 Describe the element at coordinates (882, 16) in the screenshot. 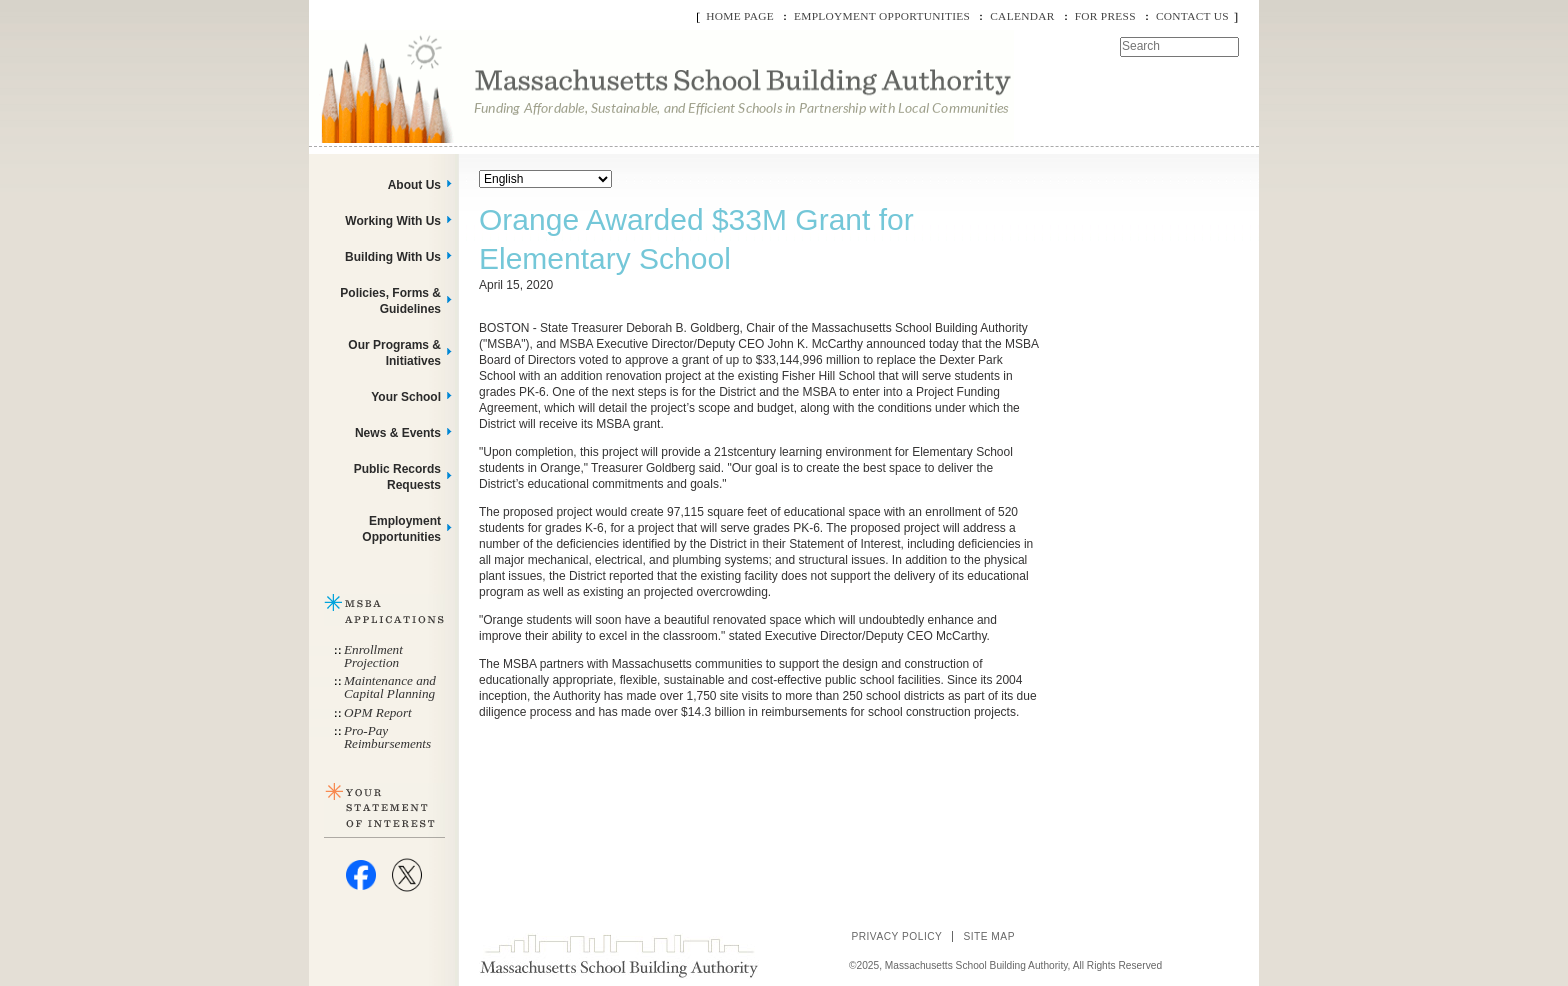

I see `Employment Opportunities` at that location.